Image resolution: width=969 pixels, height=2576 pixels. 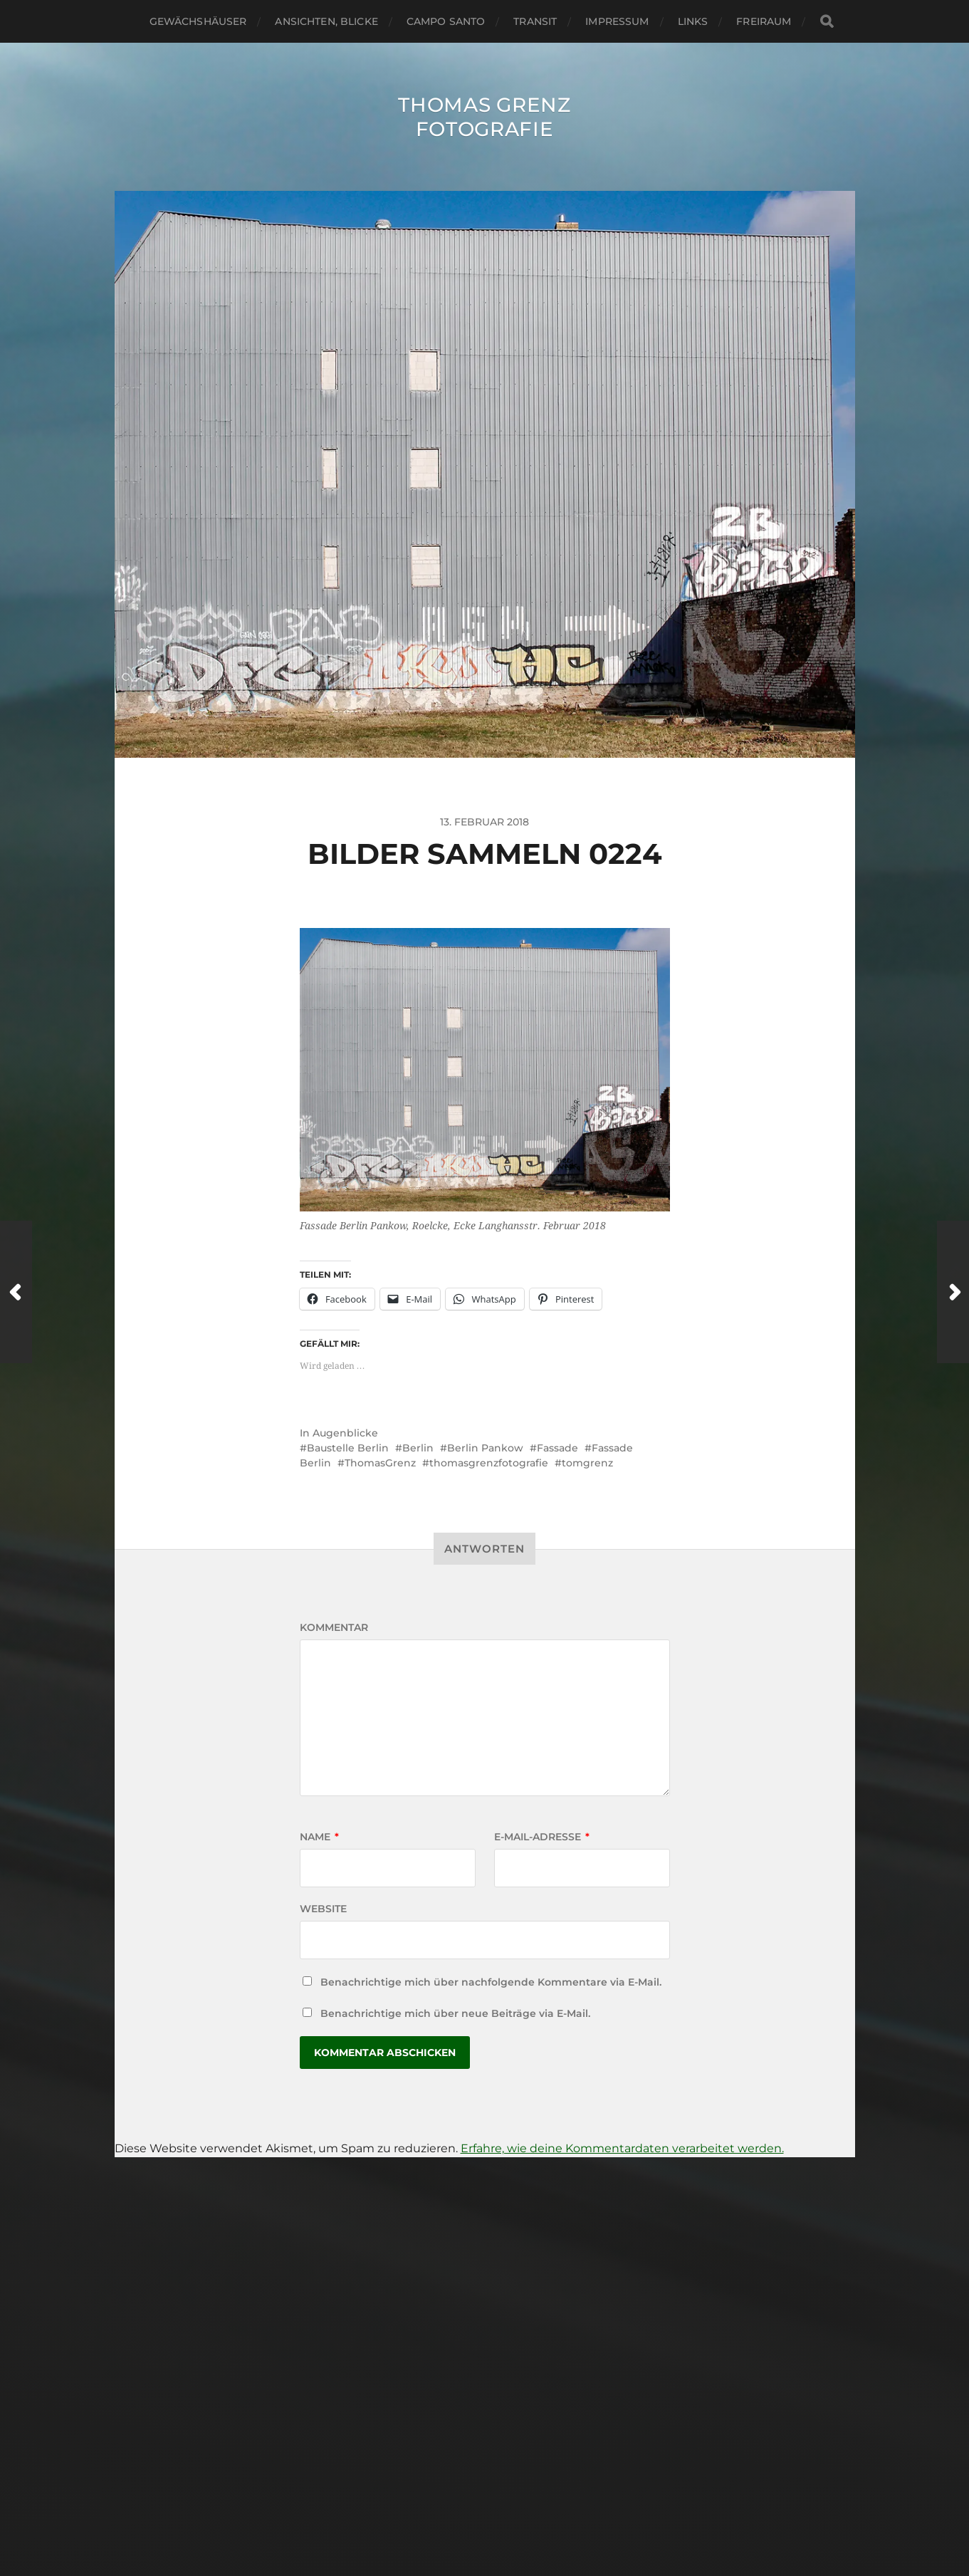 What do you see at coordinates (535, 21) in the screenshot?
I see `Transit` at bounding box center [535, 21].